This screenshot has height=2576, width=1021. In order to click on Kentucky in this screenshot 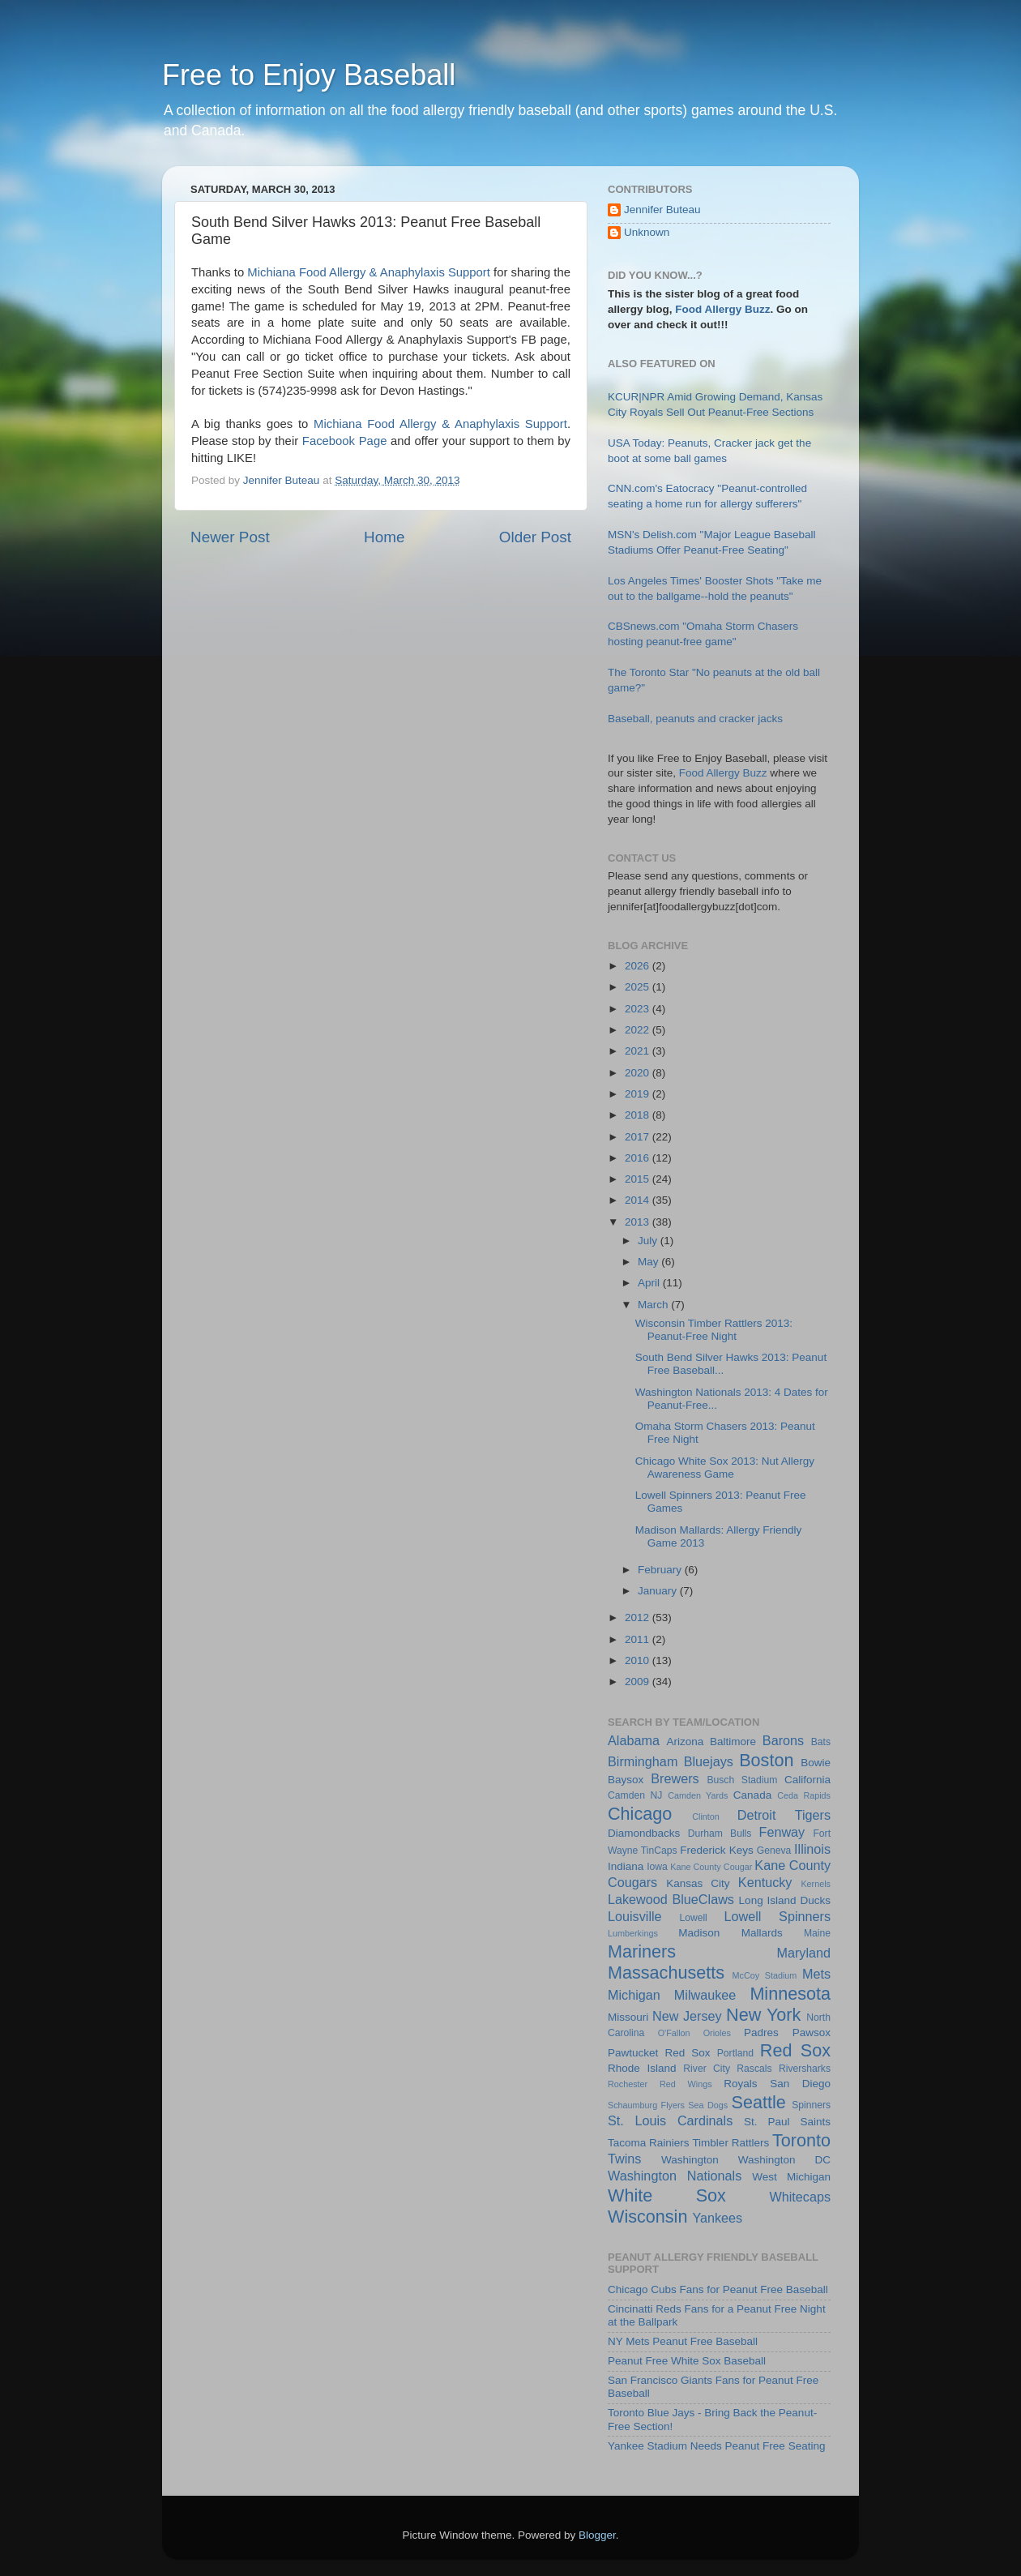, I will do `click(765, 1882)`.